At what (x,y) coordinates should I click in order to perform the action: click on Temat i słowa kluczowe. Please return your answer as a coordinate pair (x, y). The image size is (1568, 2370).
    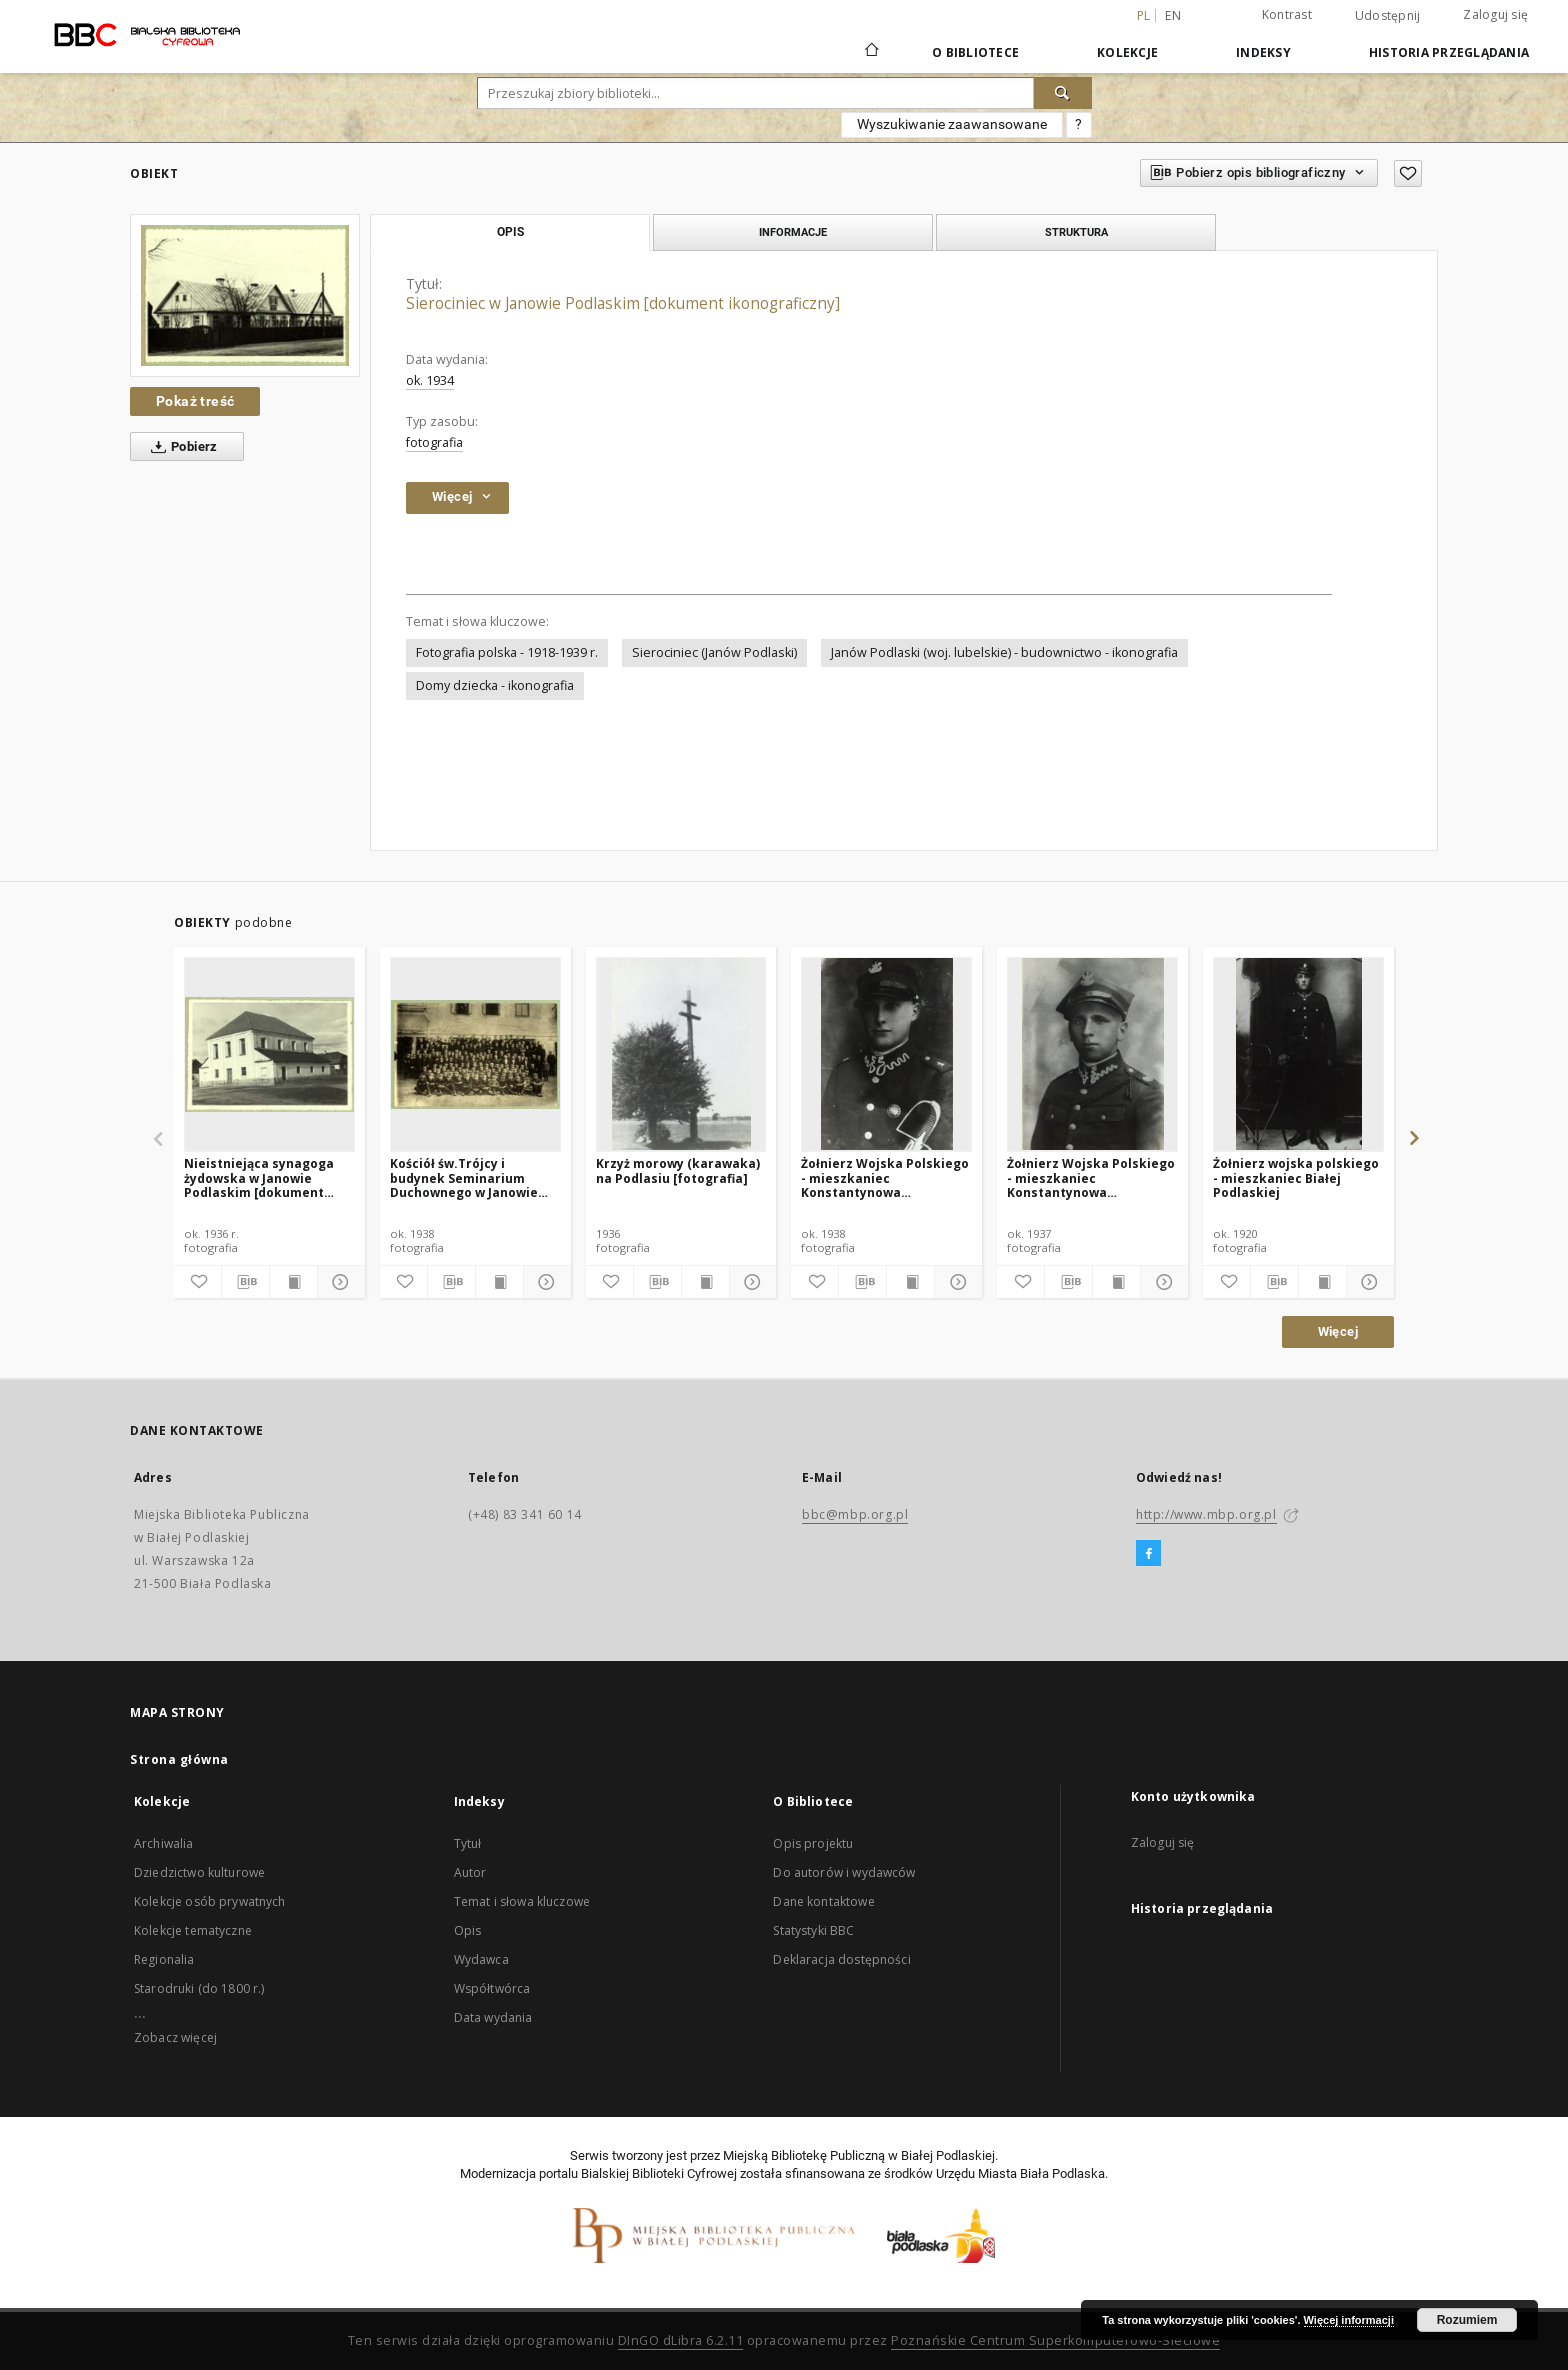
    Looking at the image, I should click on (522, 1901).